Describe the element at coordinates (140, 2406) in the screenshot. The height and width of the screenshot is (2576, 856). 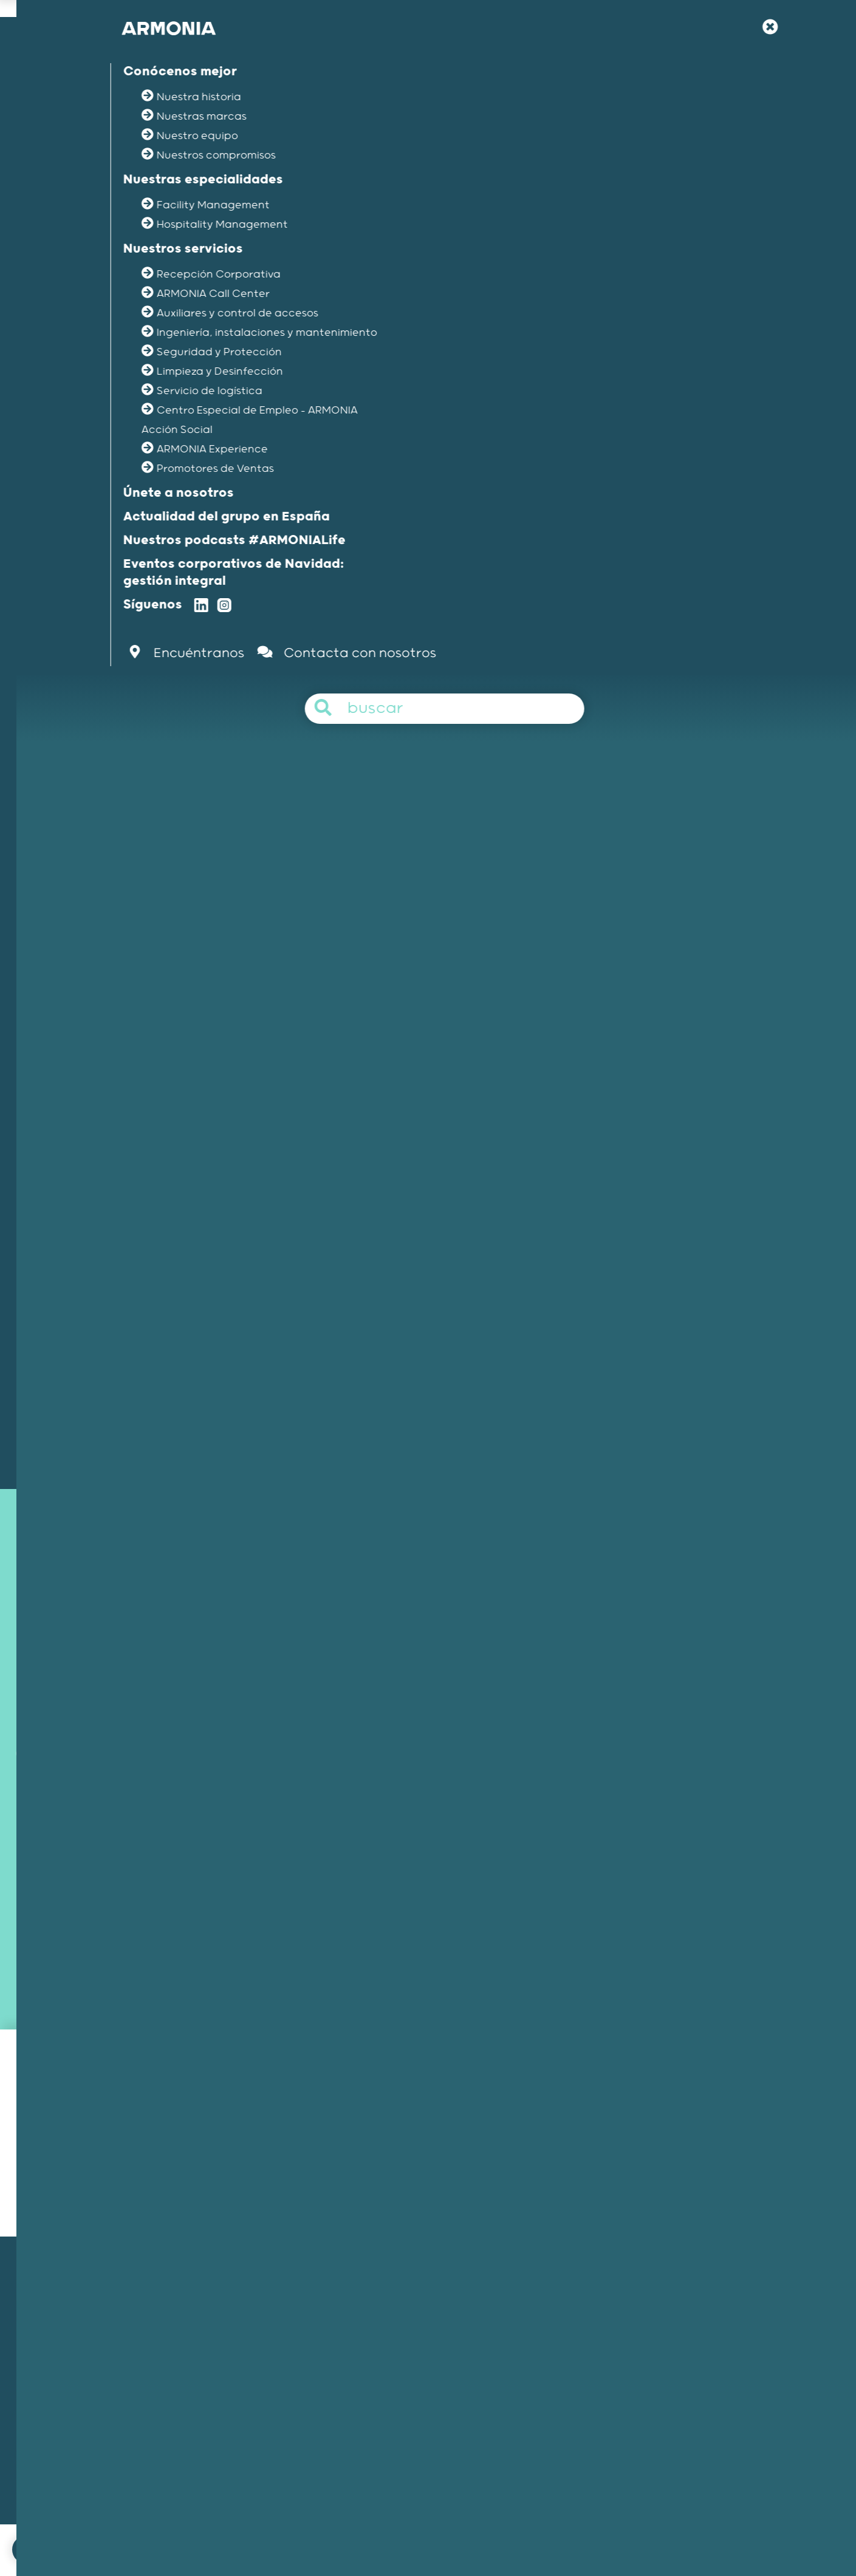
I see `Nuestros compromisos` at that location.